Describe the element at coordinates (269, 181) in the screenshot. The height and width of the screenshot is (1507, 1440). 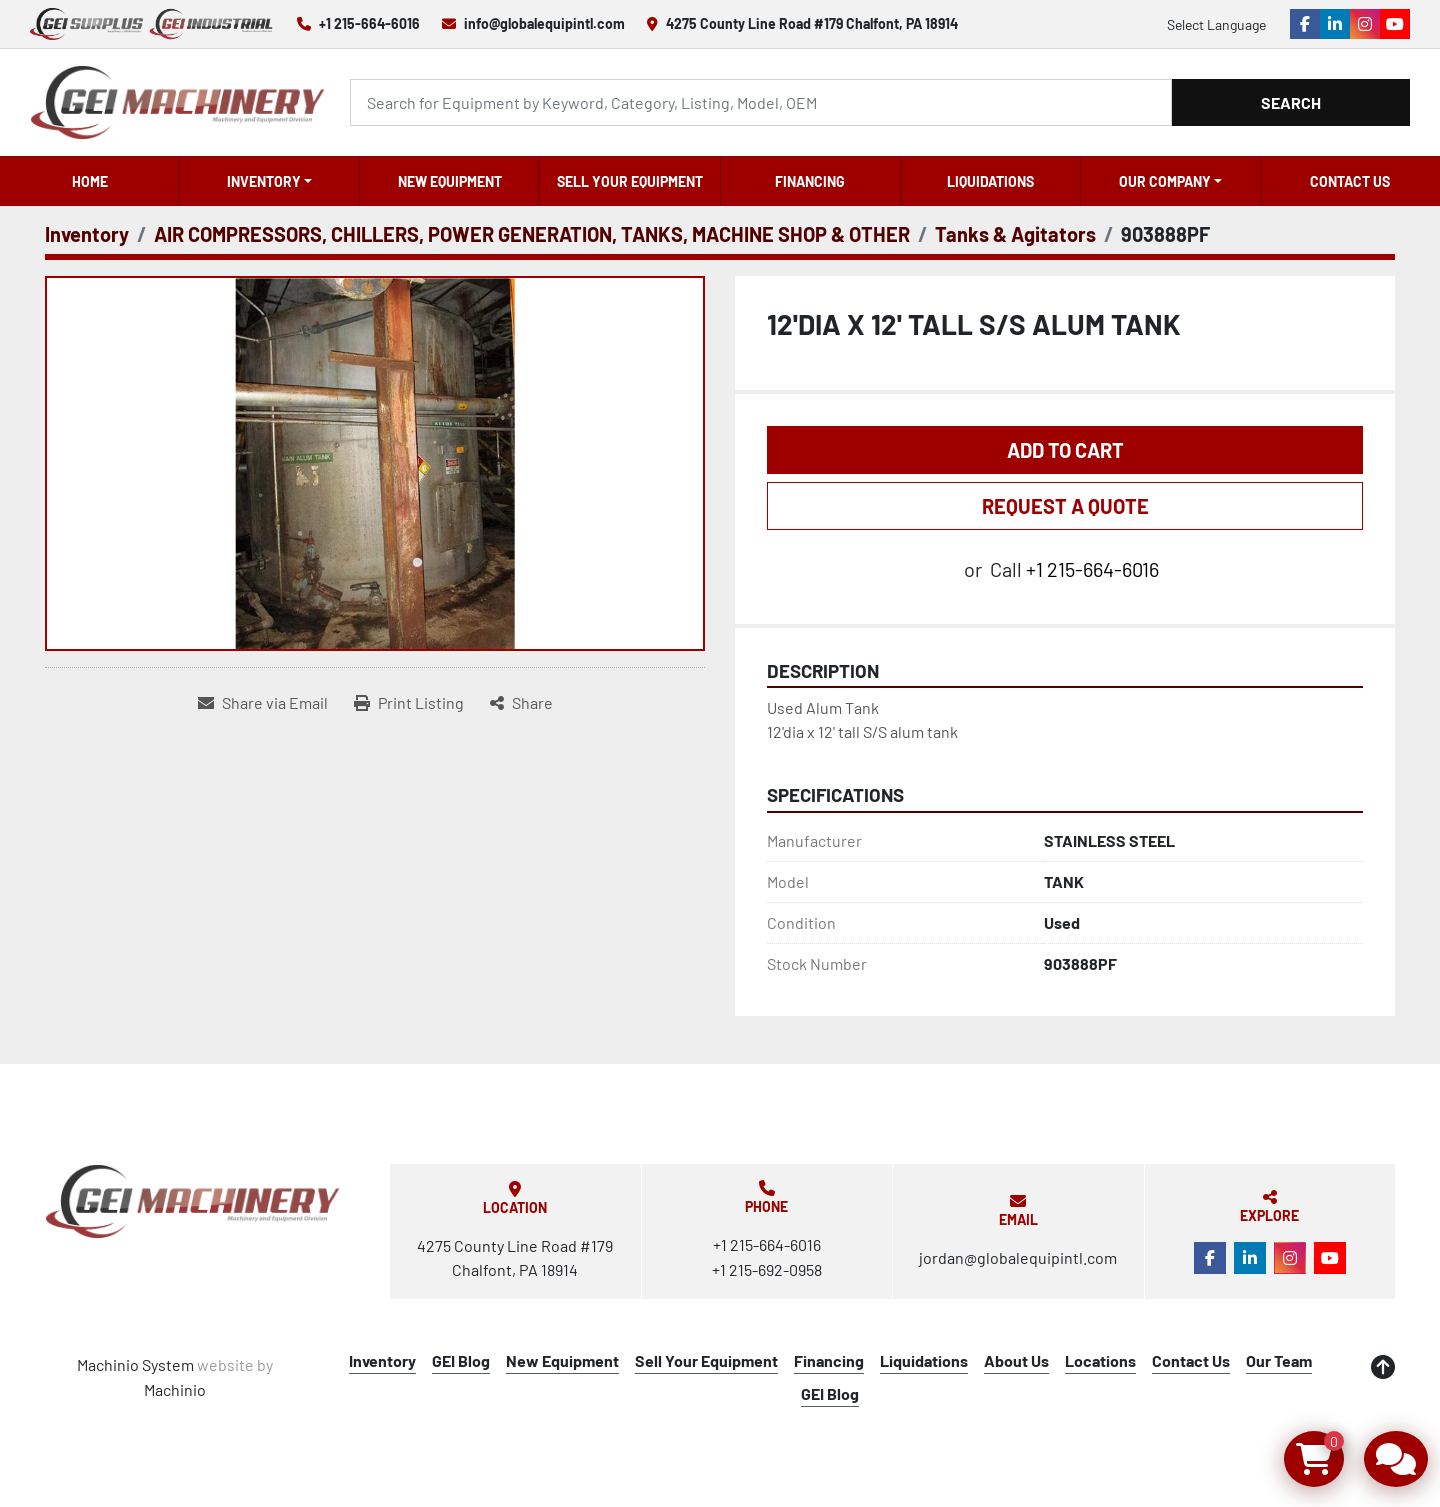
I see `[button]` at that location.